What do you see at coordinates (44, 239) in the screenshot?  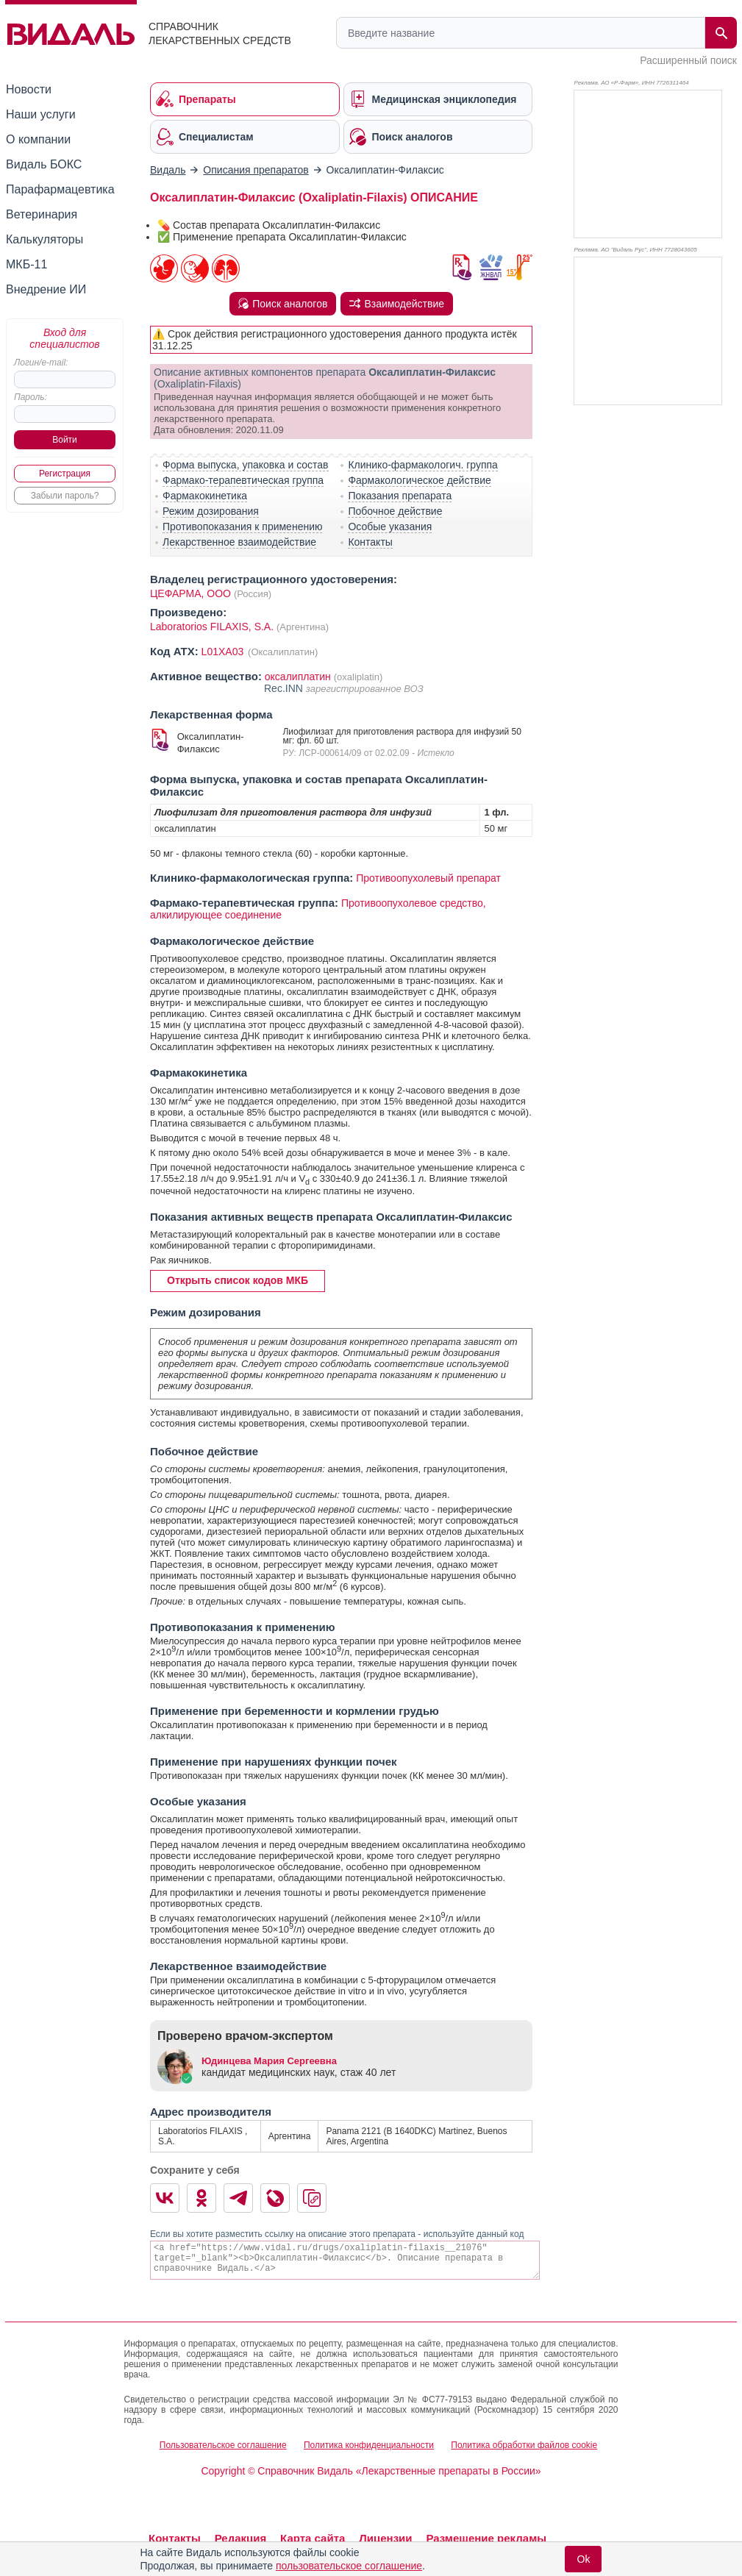 I see `Калькуляторы` at bounding box center [44, 239].